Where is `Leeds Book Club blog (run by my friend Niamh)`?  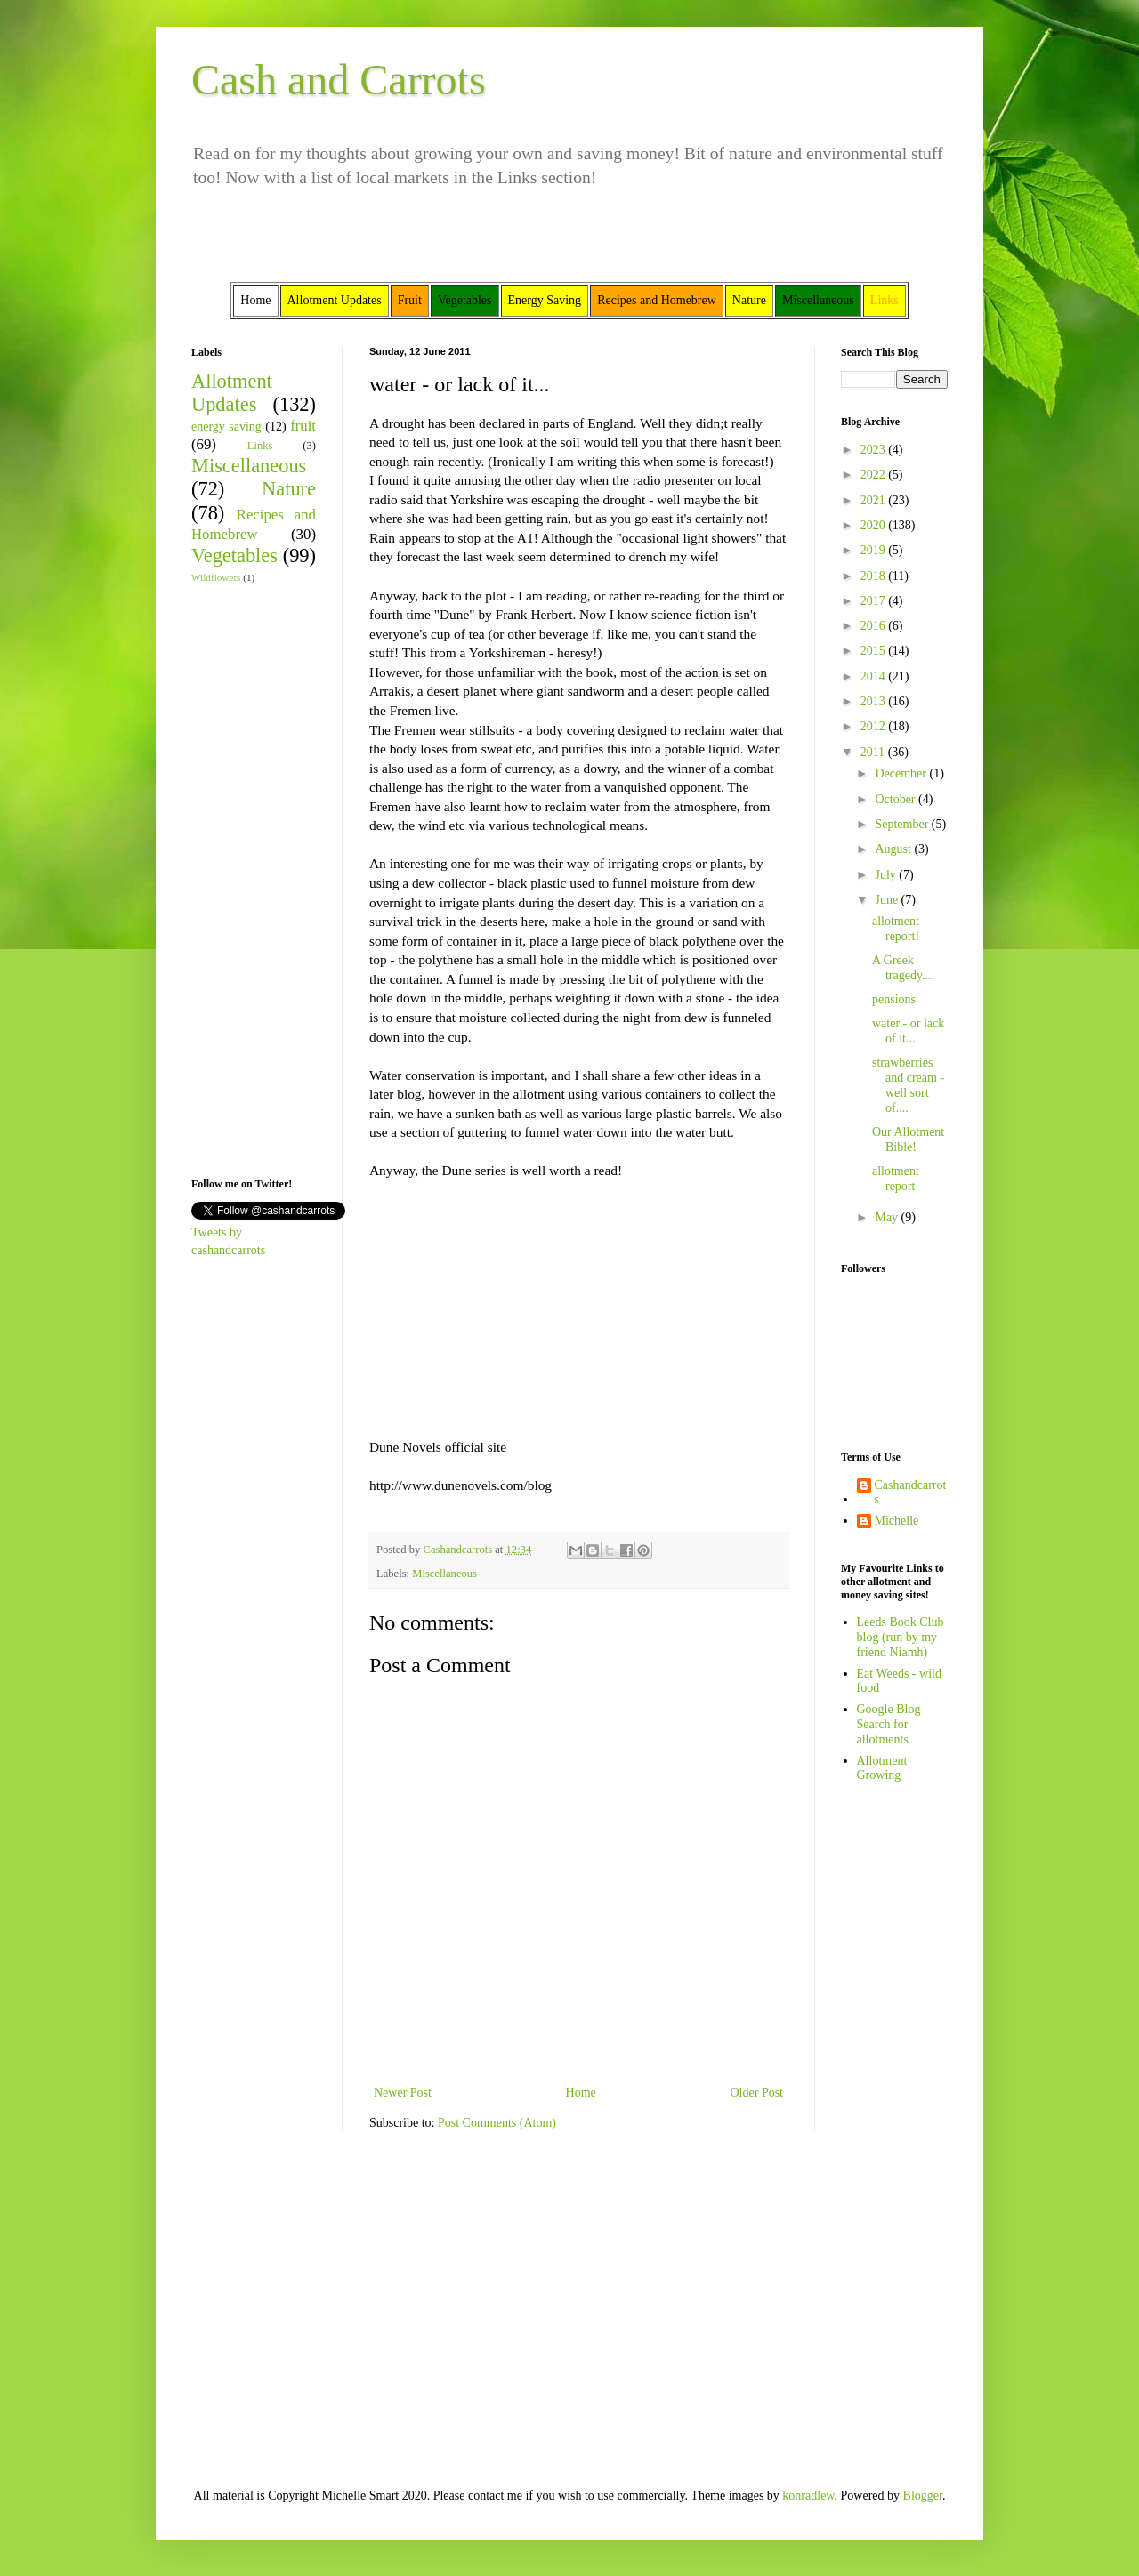 Leeds Book Club blog (run by my friend Niamh) is located at coordinates (900, 1637).